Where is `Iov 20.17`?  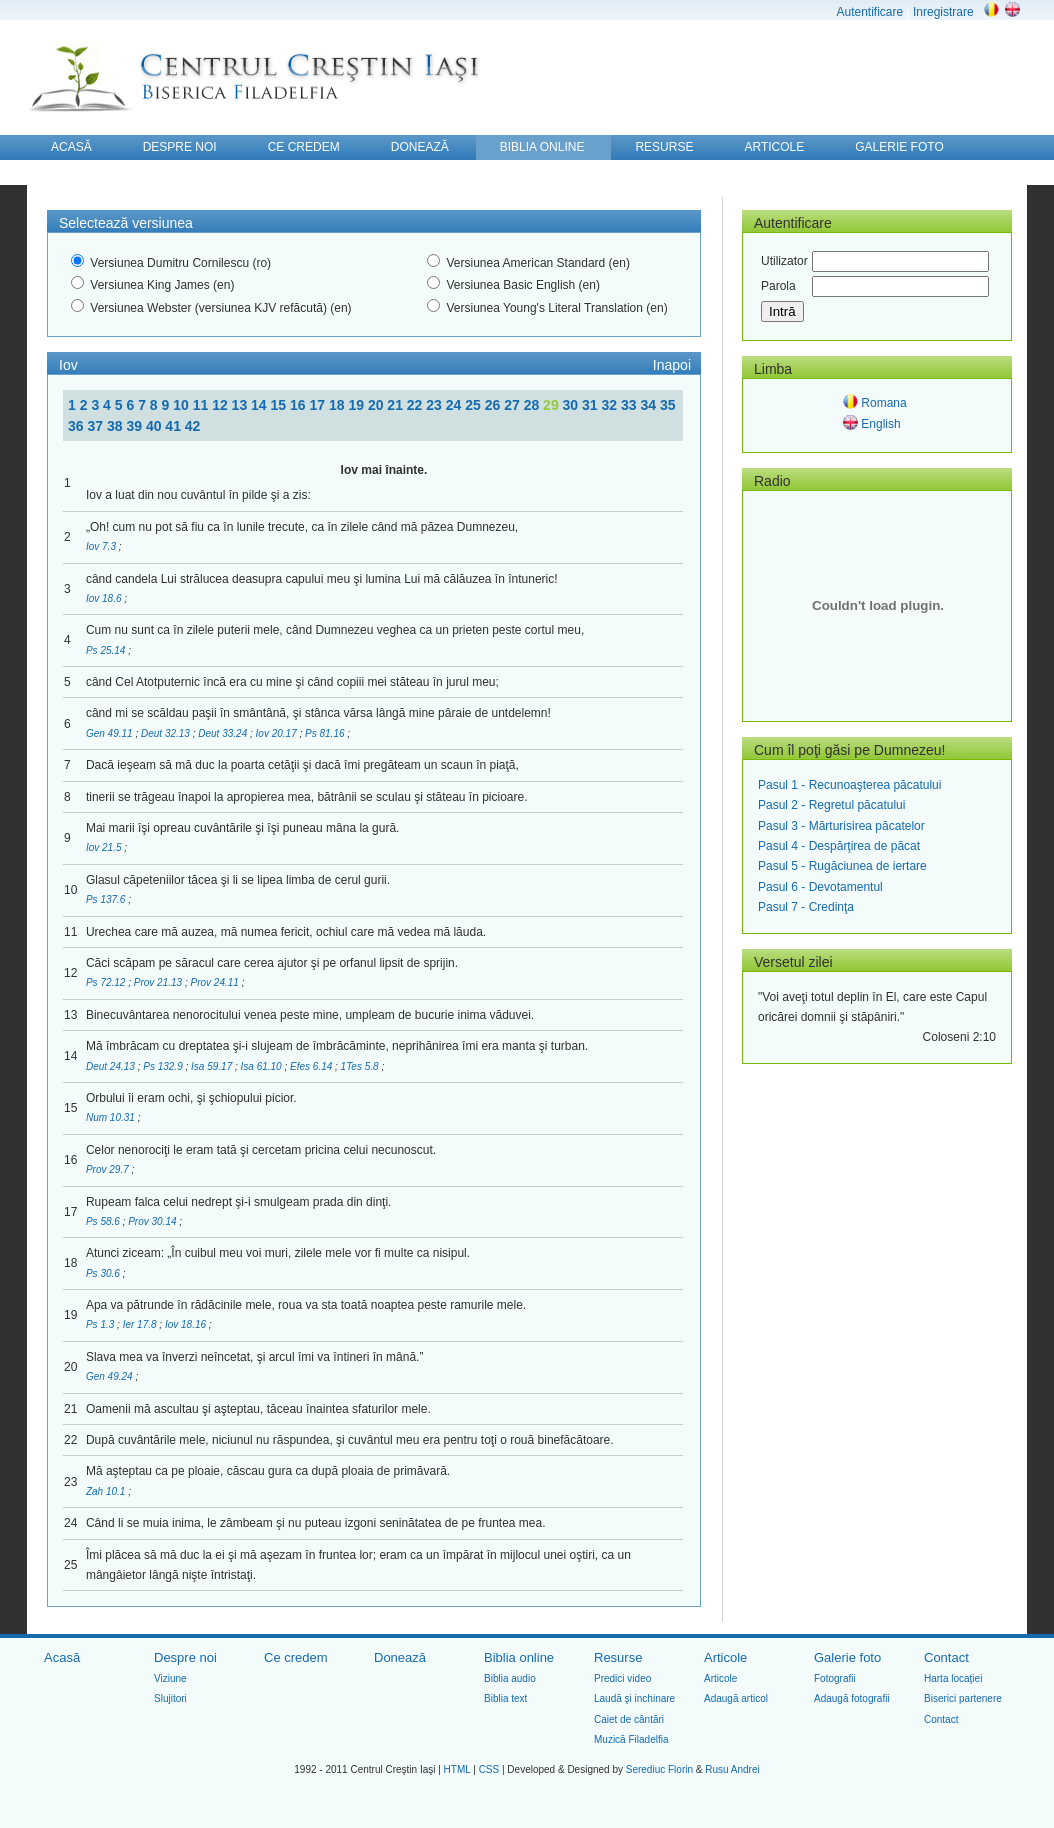
Iov 20.17 is located at coordinates (278, 733).